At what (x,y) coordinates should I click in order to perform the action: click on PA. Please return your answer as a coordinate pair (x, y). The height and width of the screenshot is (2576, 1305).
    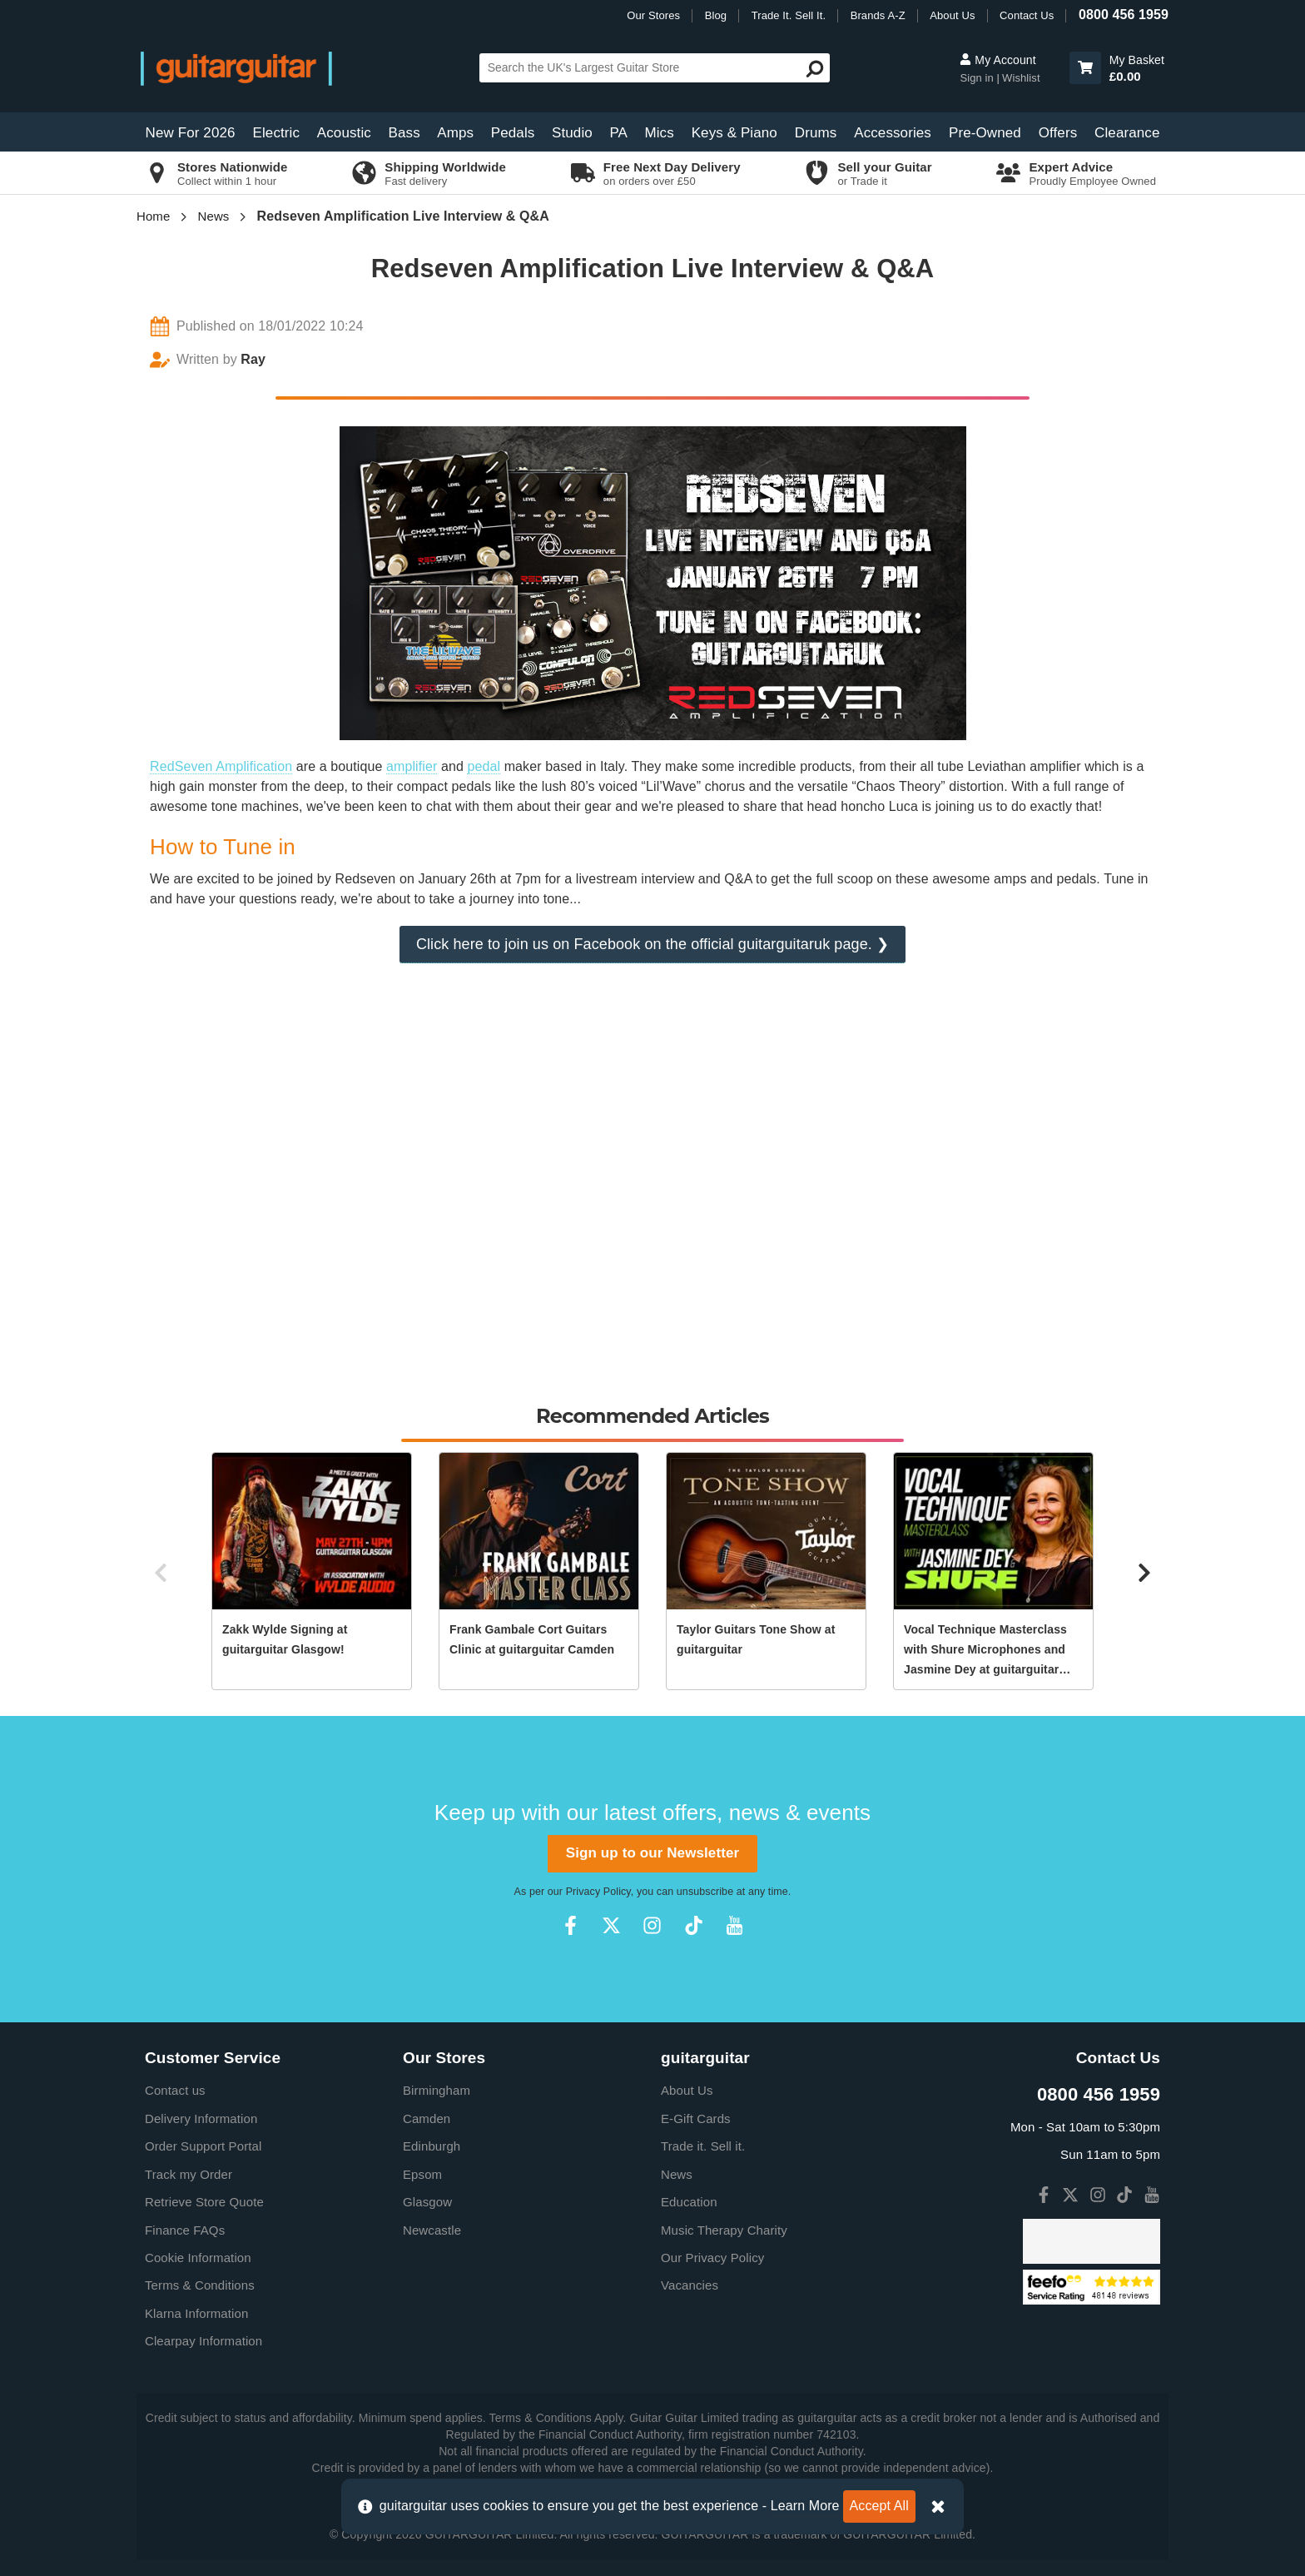
    Looking at the image, I should click on (618, 133).